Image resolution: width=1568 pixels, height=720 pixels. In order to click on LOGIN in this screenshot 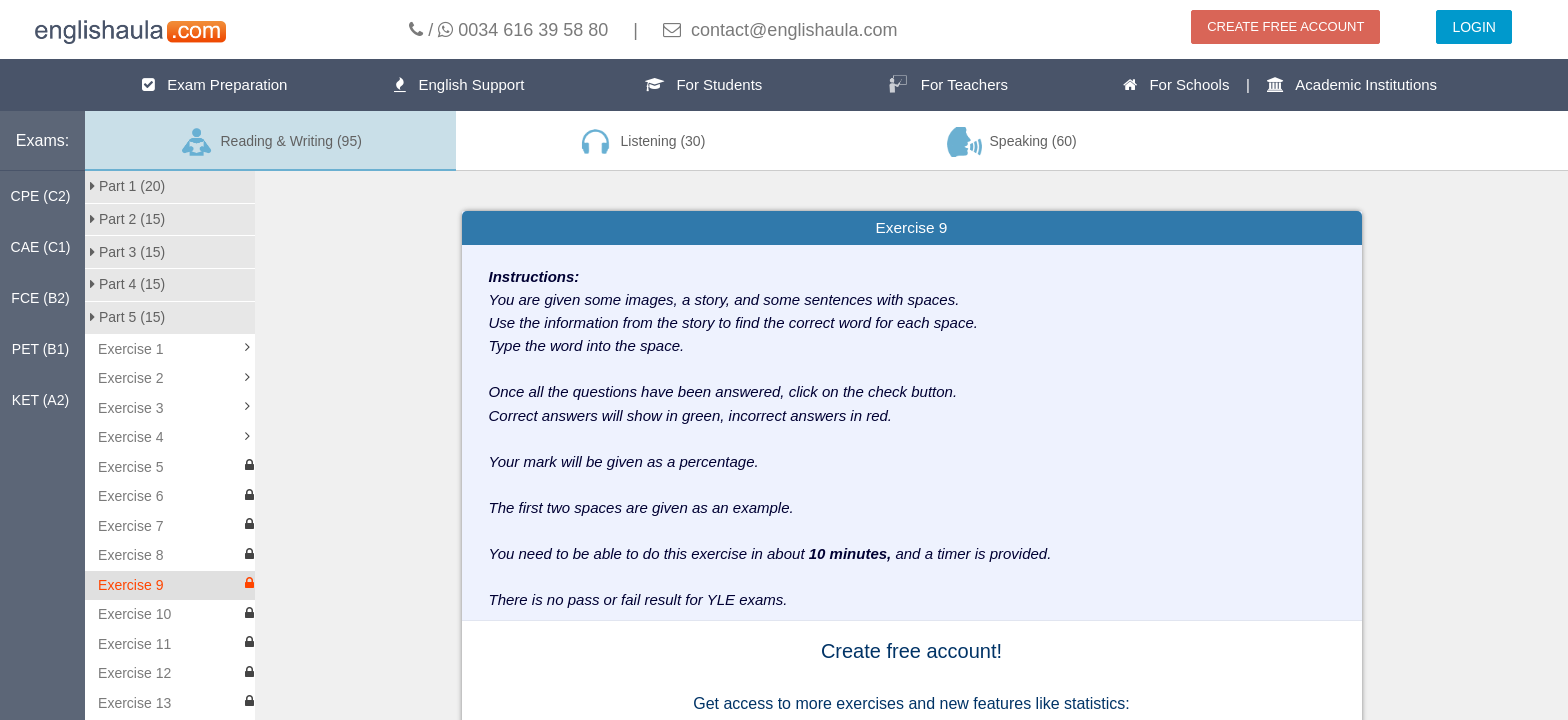, I will do `click(1474, 27)`.